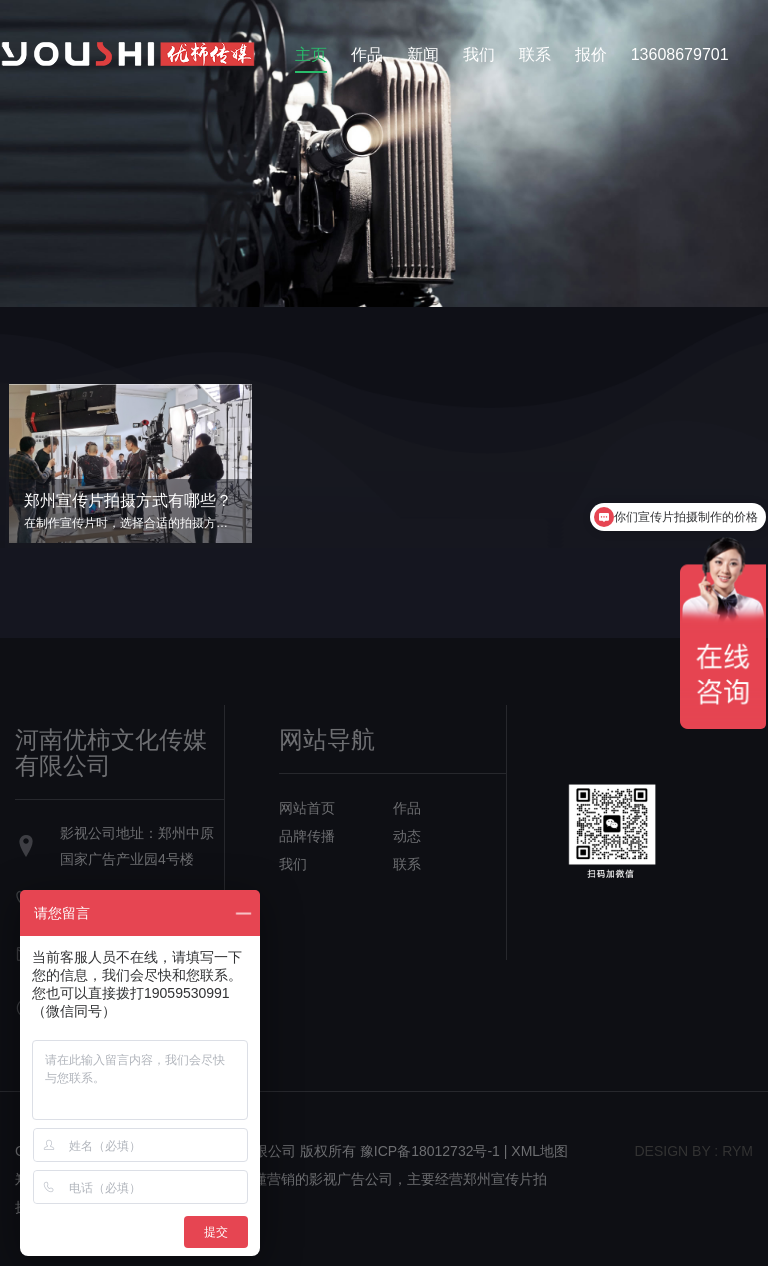 This screenshot has width=768, height=1266. What do you see at coordinates (423, 54) in the screenshot?
I see `新闻` at bounding box center [423, 54].